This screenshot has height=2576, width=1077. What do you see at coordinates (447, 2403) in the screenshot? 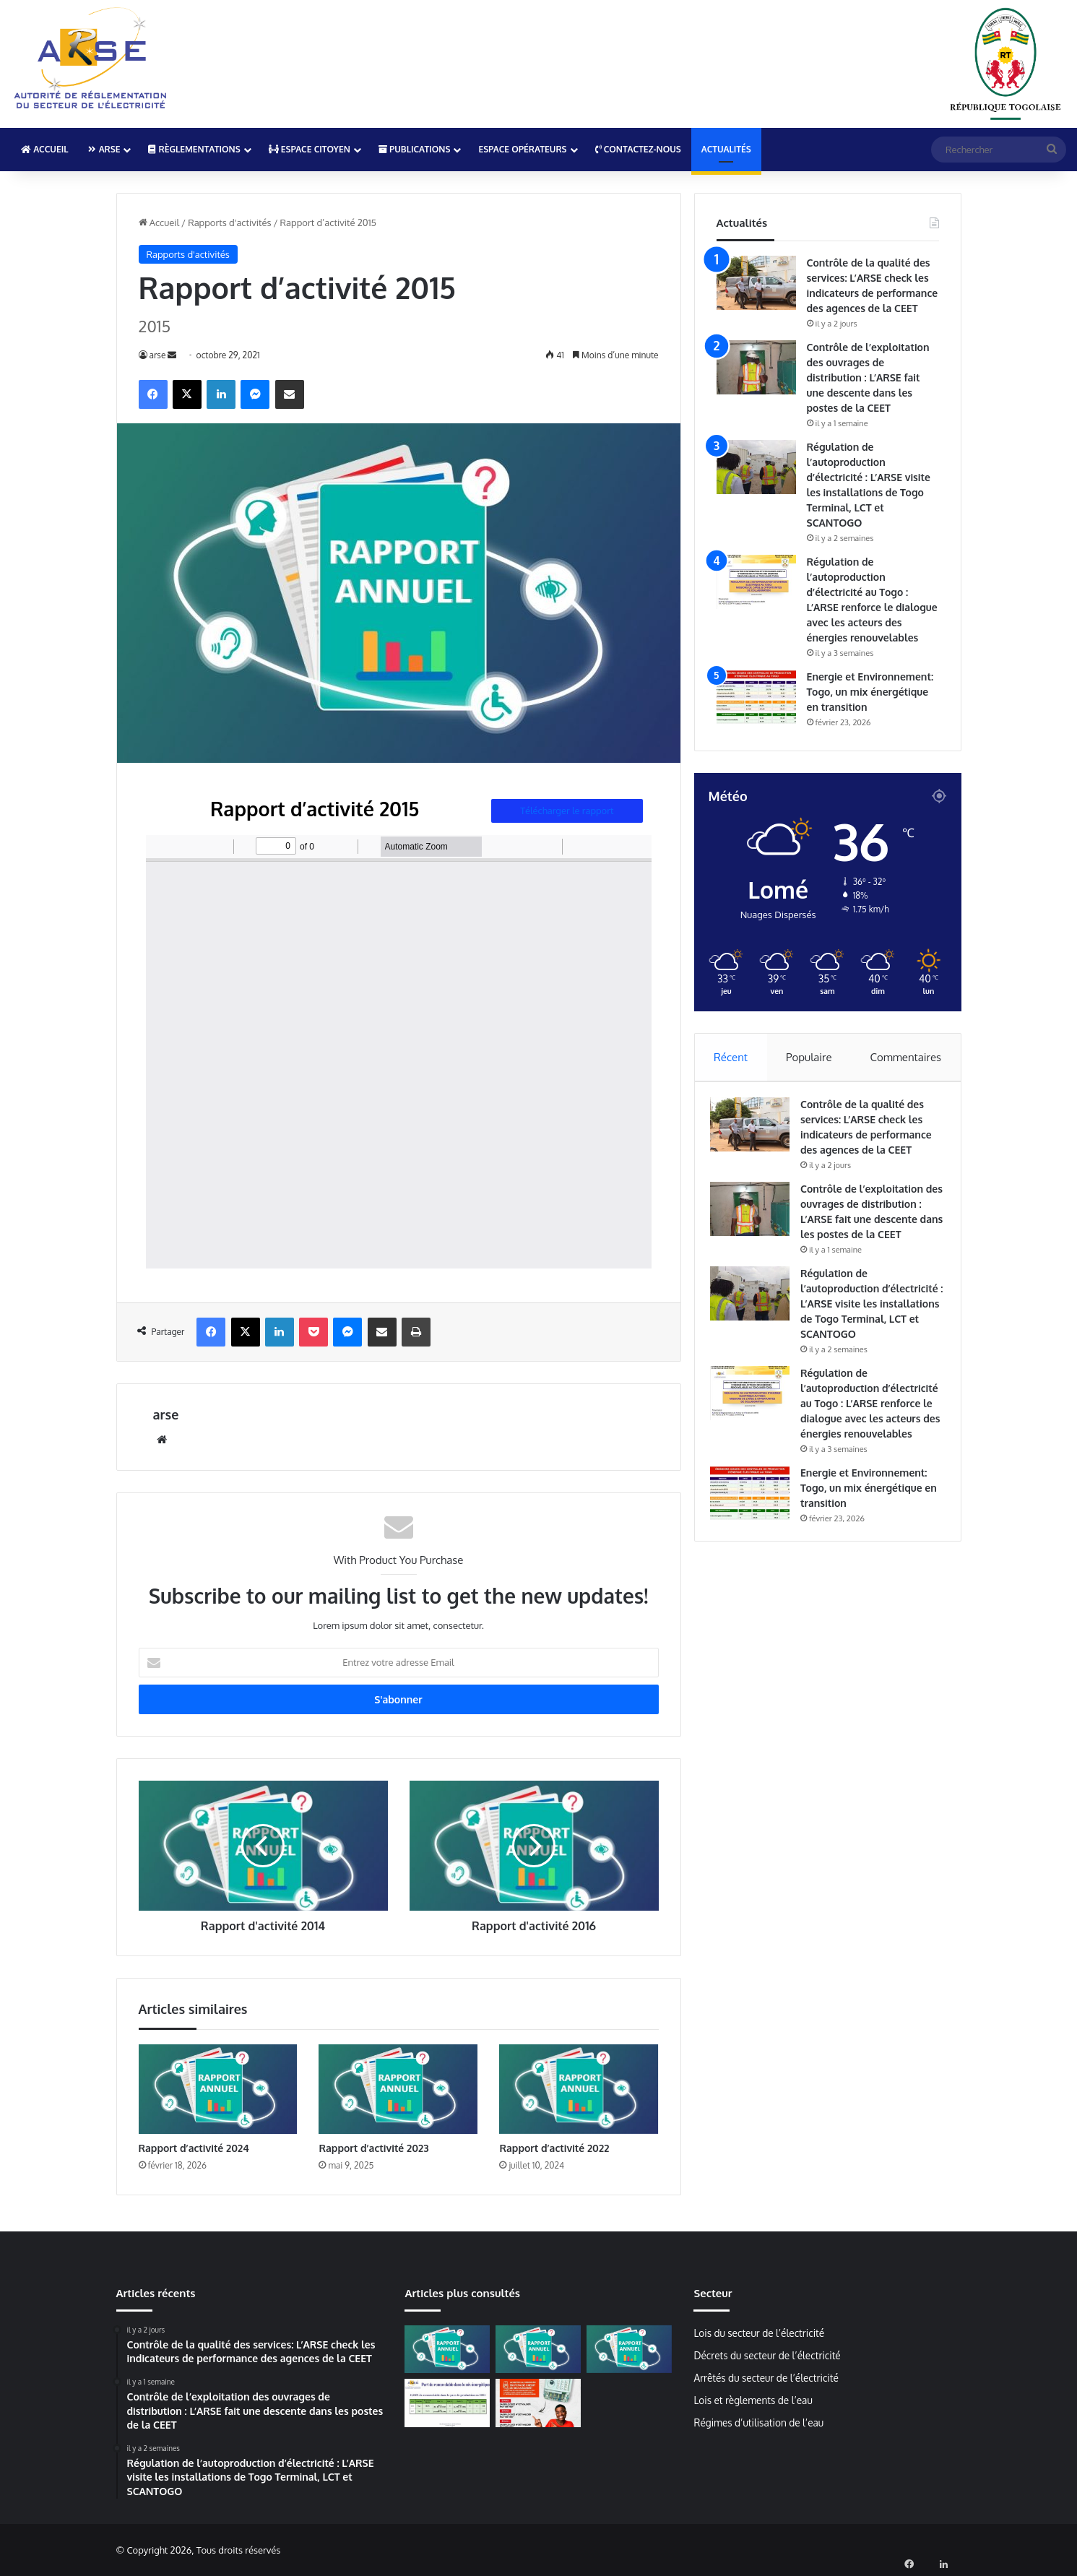
I see `[Plus de 40% de renouvelables dans le mix énergétique 2024]` at bounding box center [447, 2403].